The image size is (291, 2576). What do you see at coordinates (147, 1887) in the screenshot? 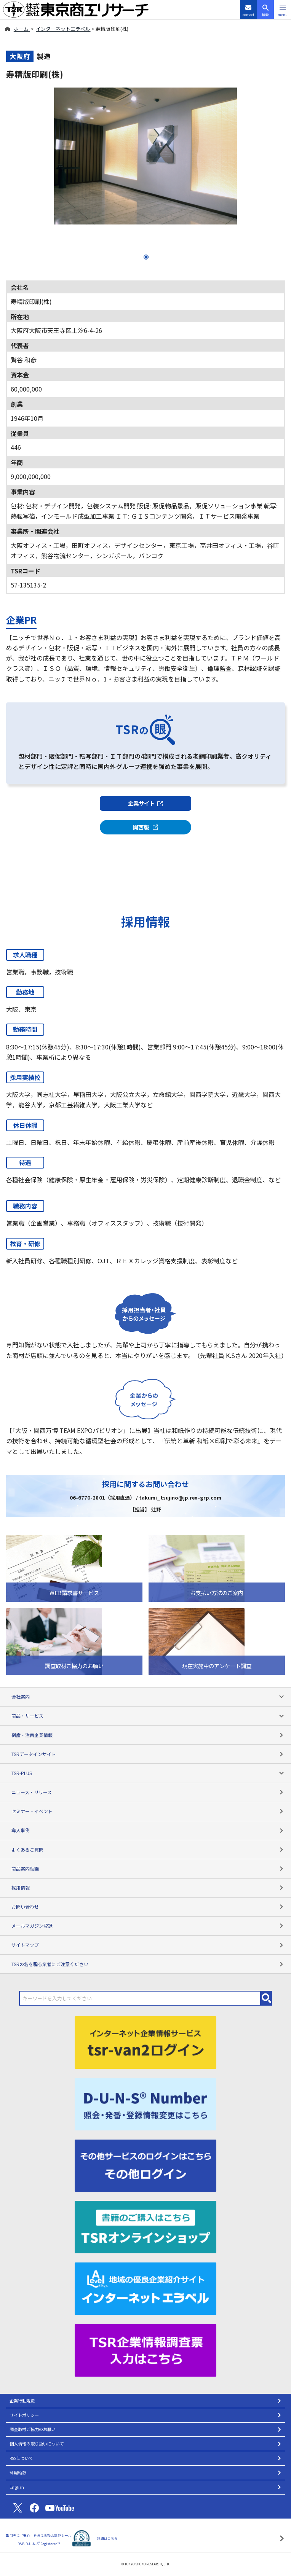
I see `採用情報` at bounding box center [147, 1887].